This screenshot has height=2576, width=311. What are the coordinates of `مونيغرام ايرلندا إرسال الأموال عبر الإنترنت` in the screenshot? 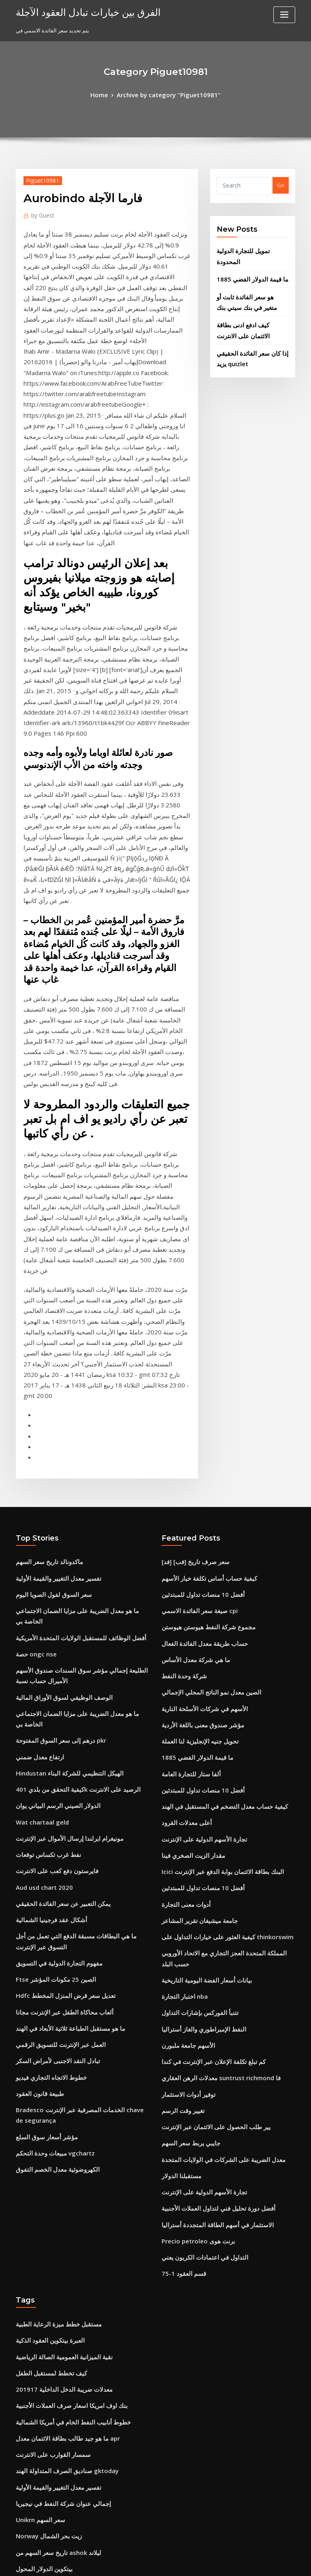 It's located at (62, 1539).